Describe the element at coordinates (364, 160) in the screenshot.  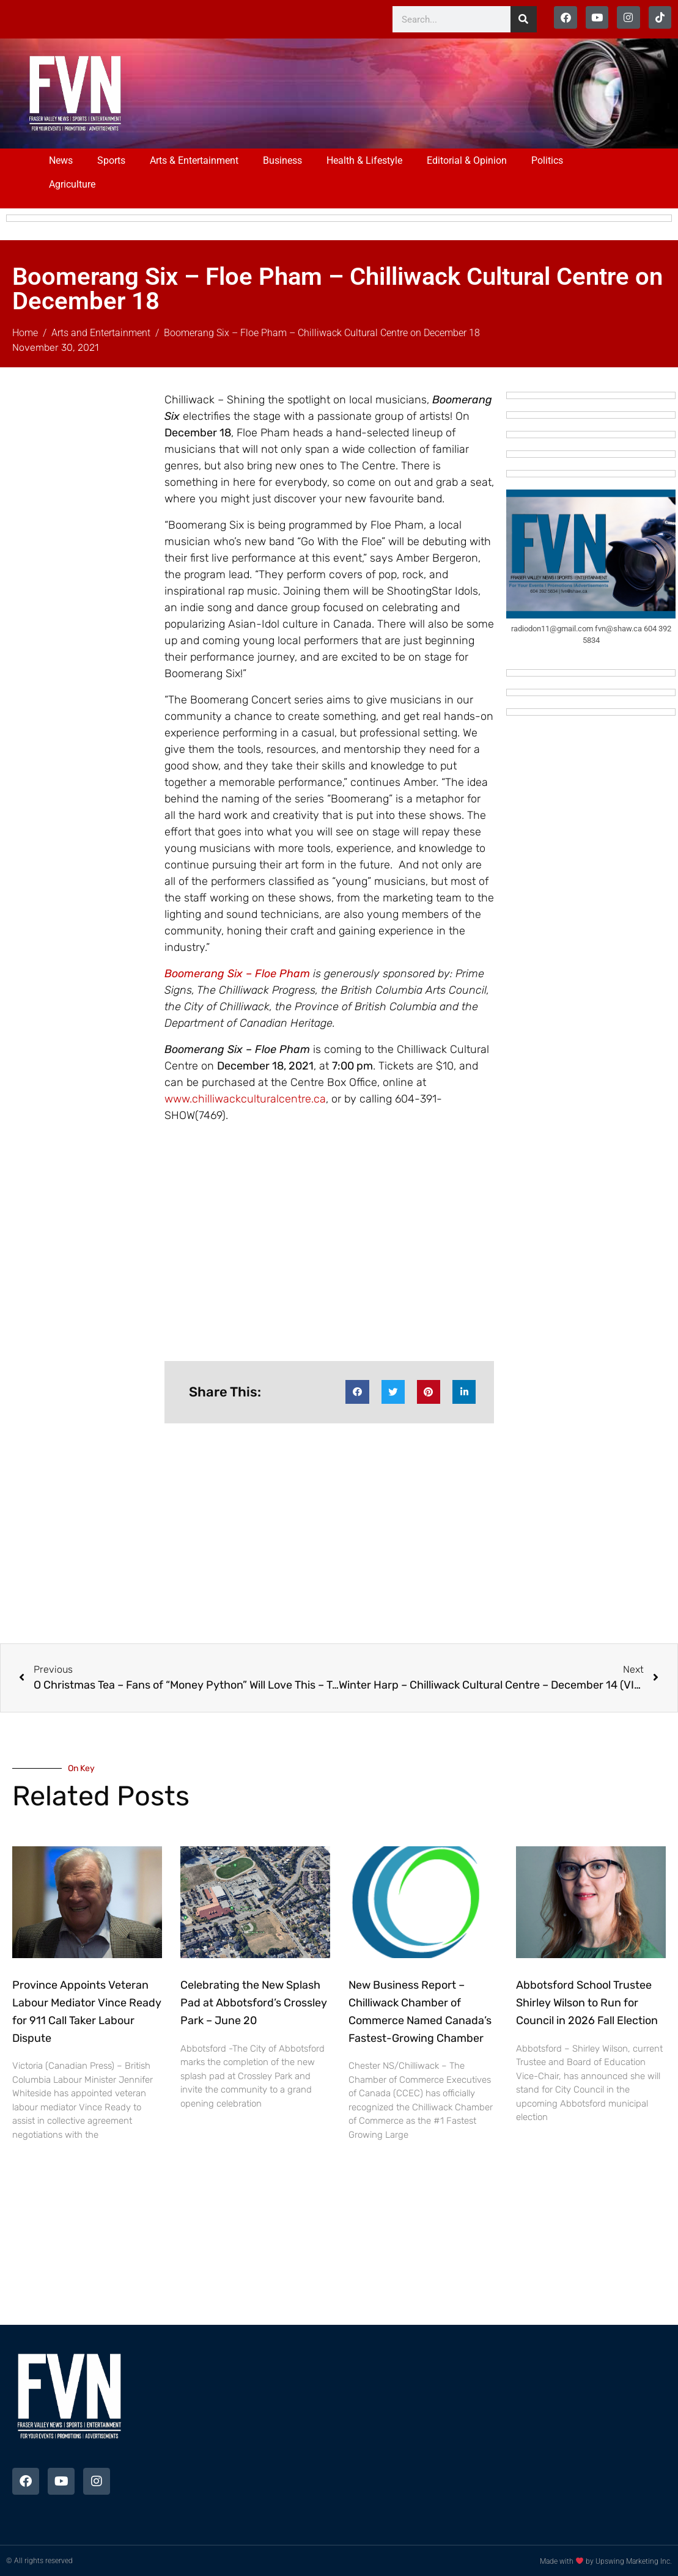
I see `Health & Lifestyle` at that location.